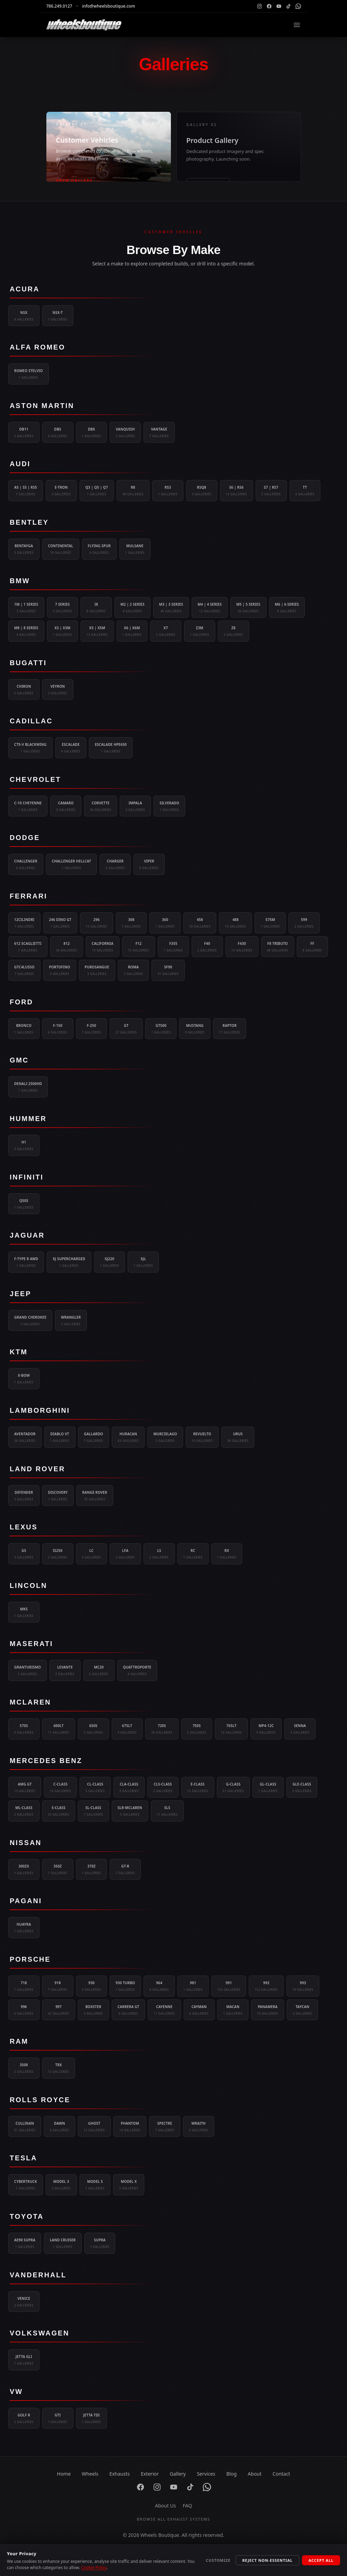  Describe the element at coordinates (126, 1029) in the screenshot. I see `GT` at that location.